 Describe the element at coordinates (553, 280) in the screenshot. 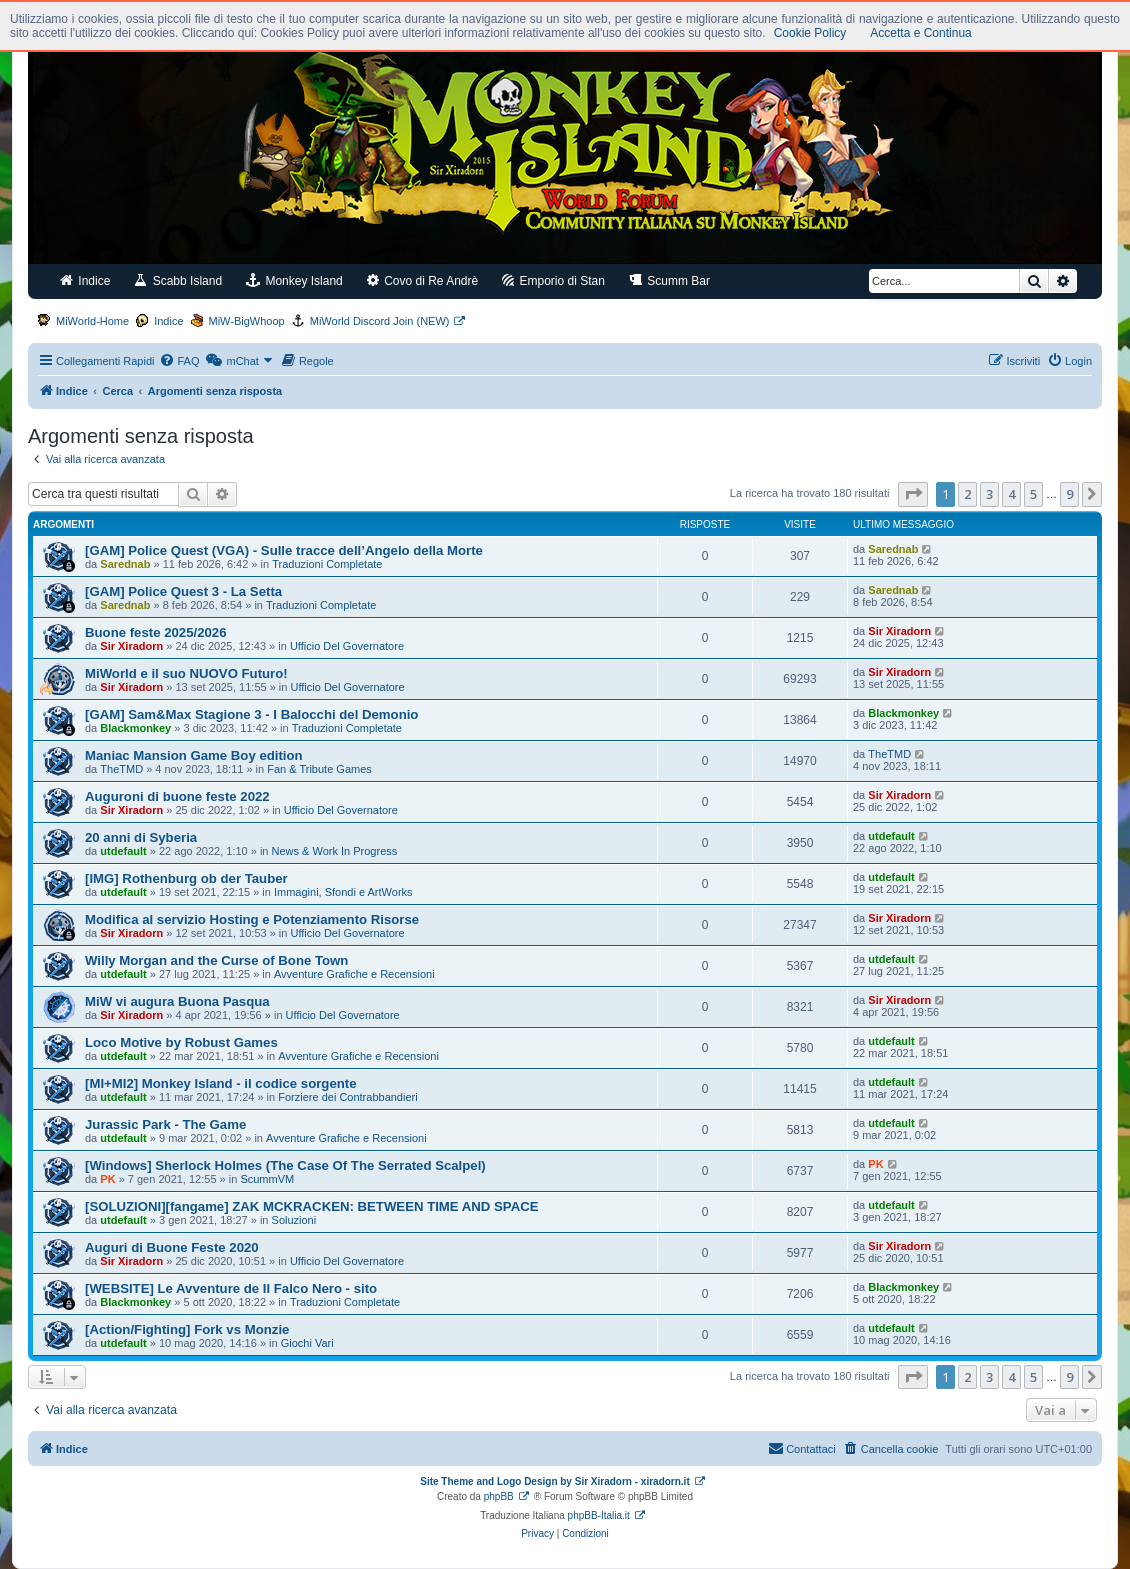

I see `Emporio di Stan` at that location.